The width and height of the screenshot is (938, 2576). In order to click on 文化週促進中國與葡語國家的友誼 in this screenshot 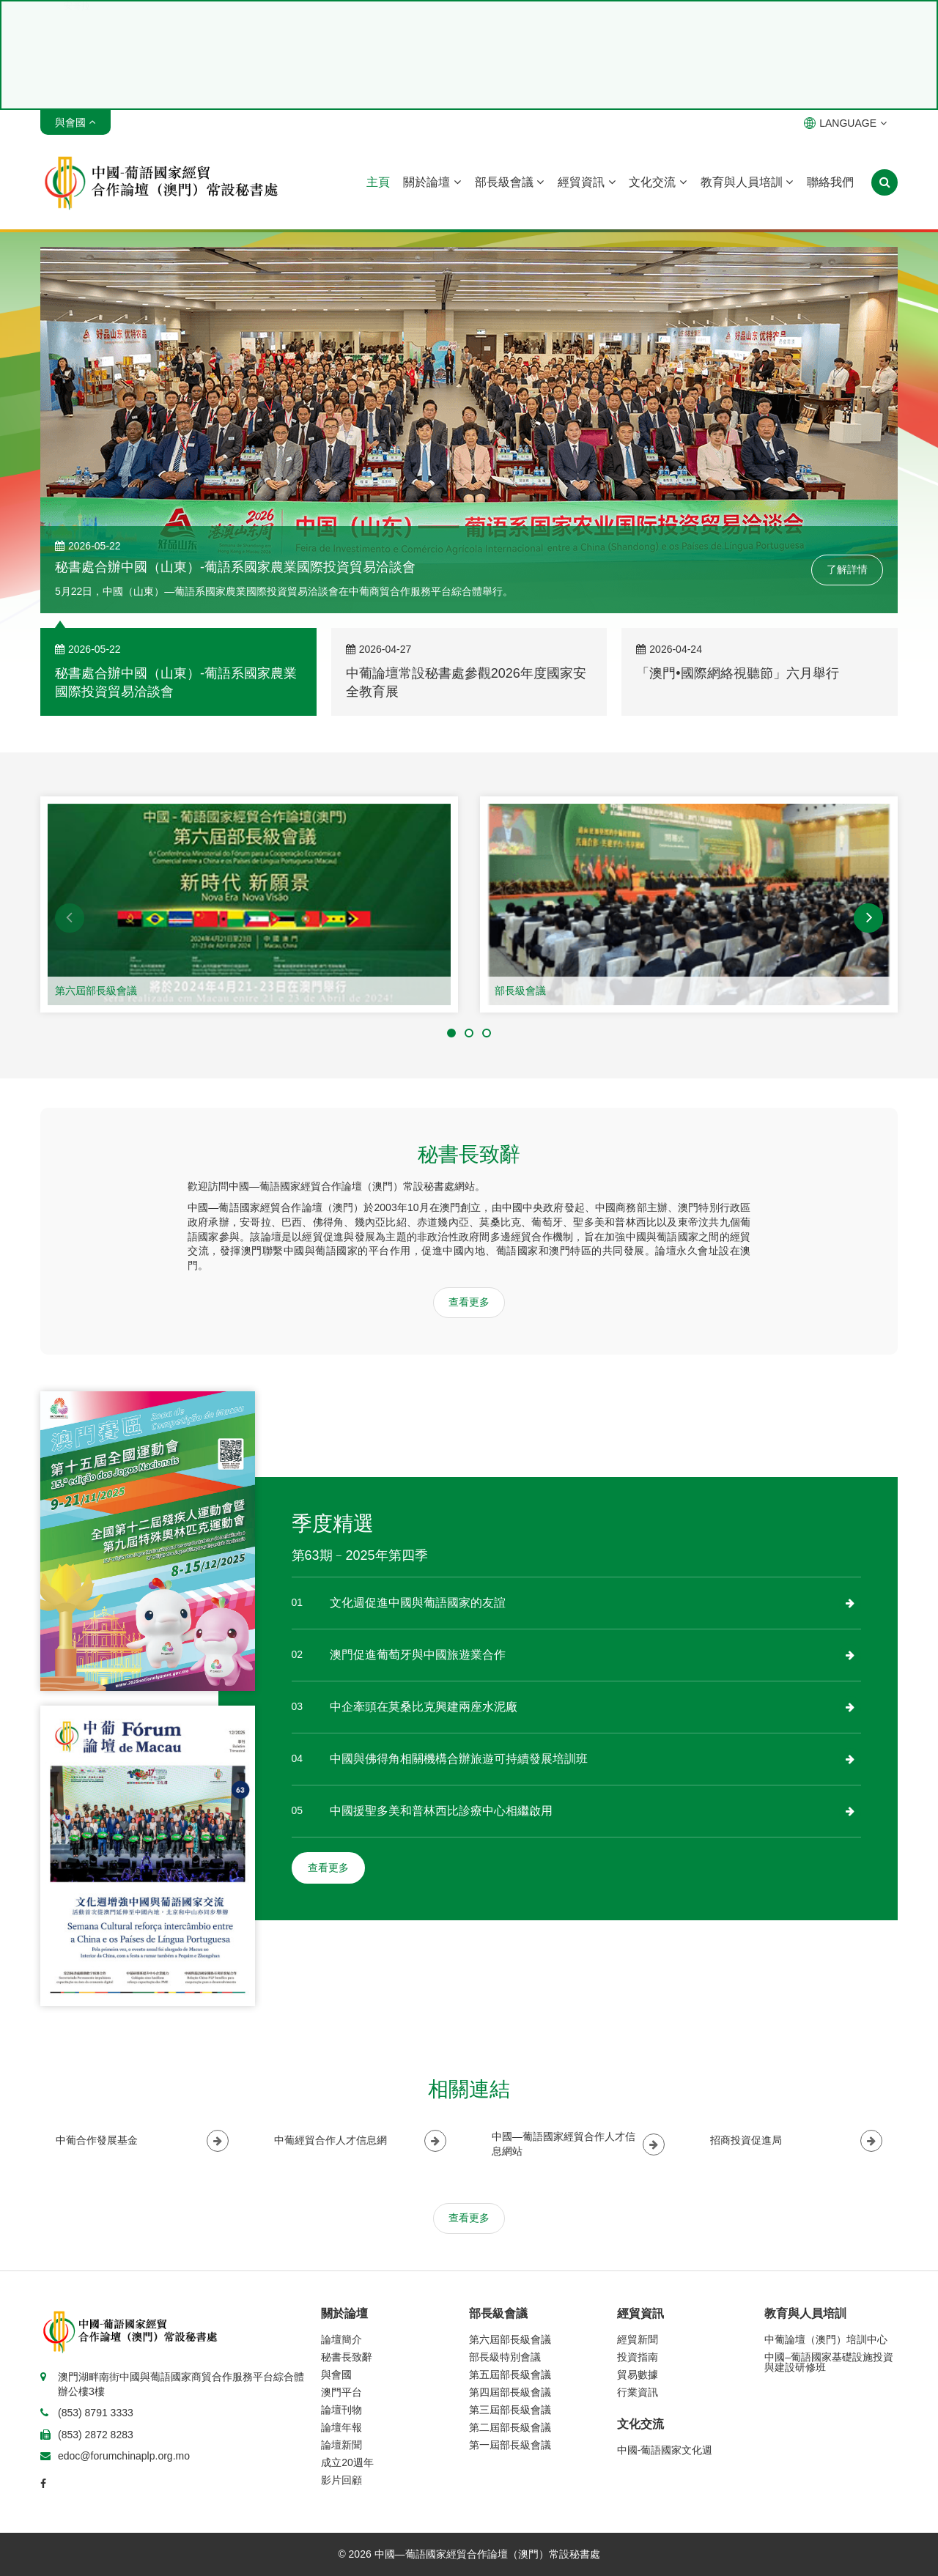, I will do `click(418, 1602)`.